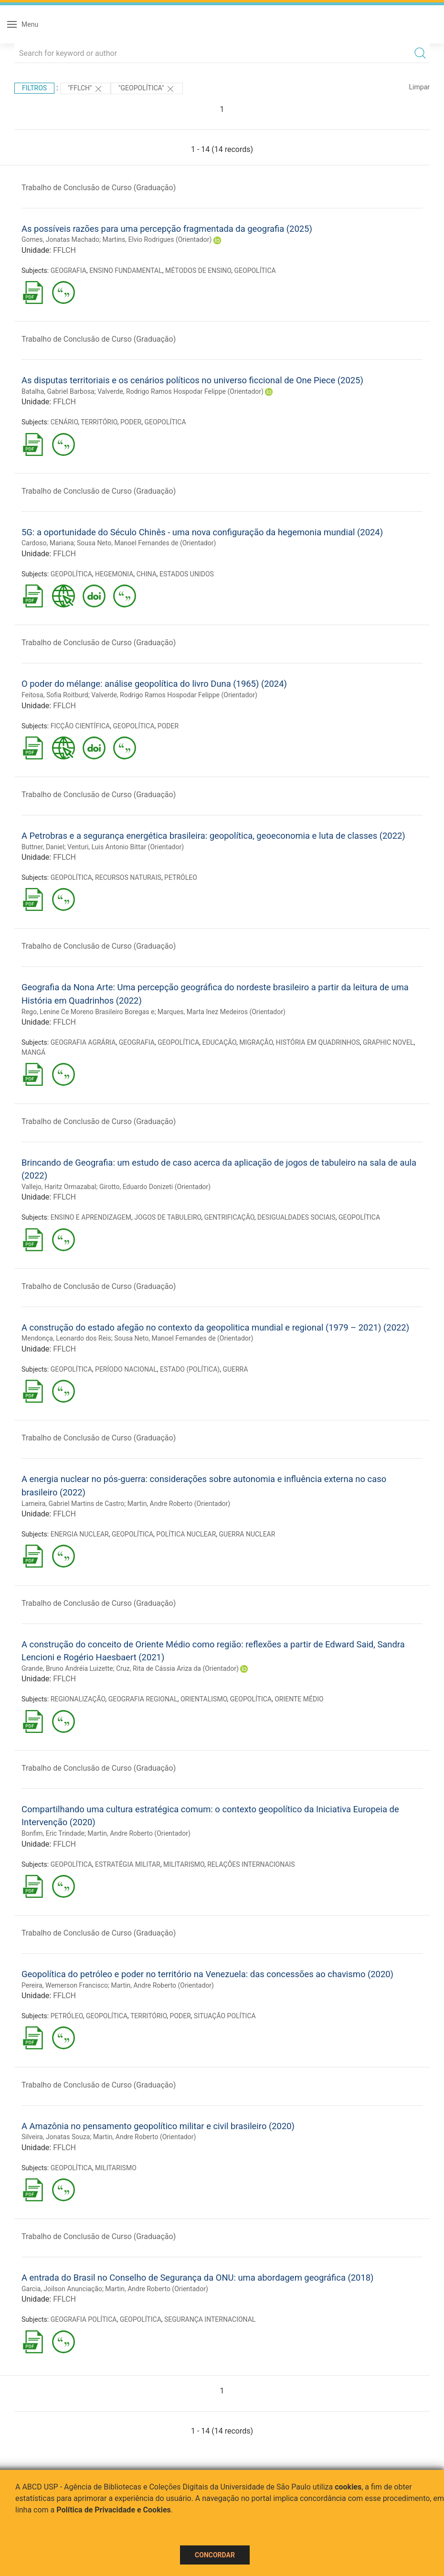 The width and height of the screenshot is (444, 2576). What do you see at coordinates (114, 574) in the screenshot?
I see `HEGEMONIA` at bounding box center [114, 574].